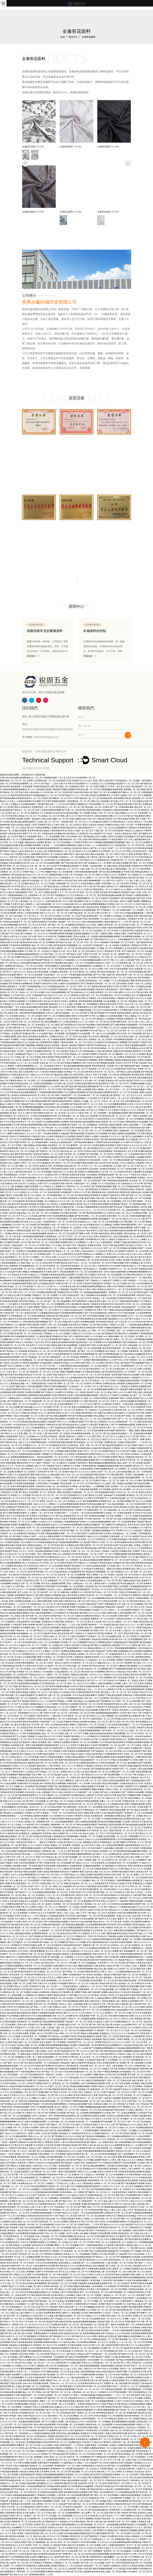 This screenshot has width=153, height=2576. I want to click on 日韩中文字幕剧情在线播放, so click(52, 1757).